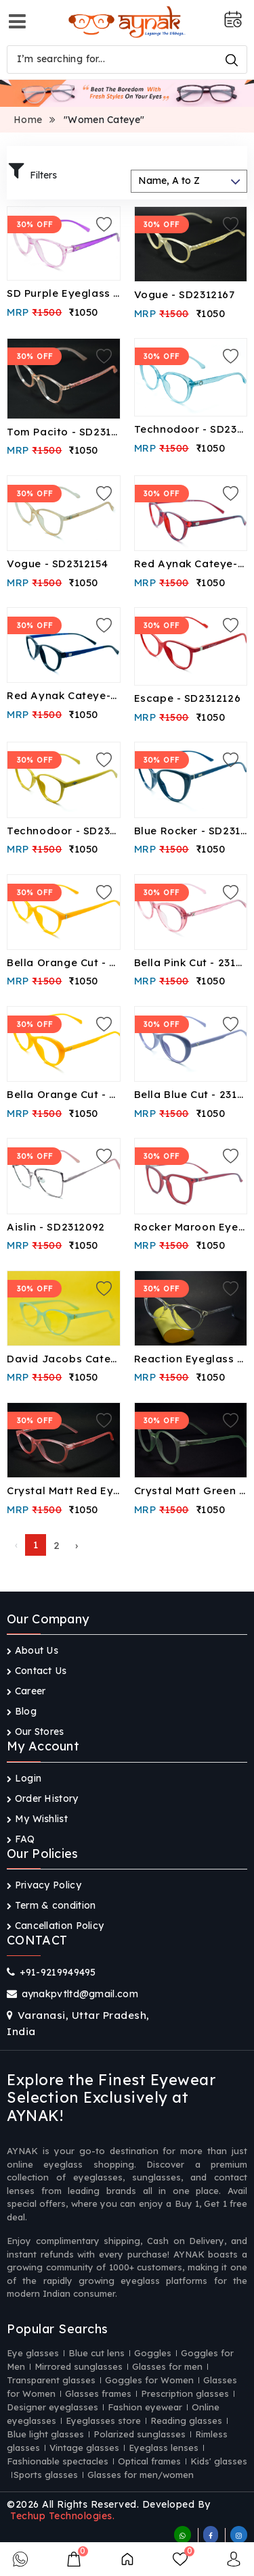  What do you see at coordinates (51, 1905) in the screenshot?
I see `Term & condition` at bounding box center [51, 1905].